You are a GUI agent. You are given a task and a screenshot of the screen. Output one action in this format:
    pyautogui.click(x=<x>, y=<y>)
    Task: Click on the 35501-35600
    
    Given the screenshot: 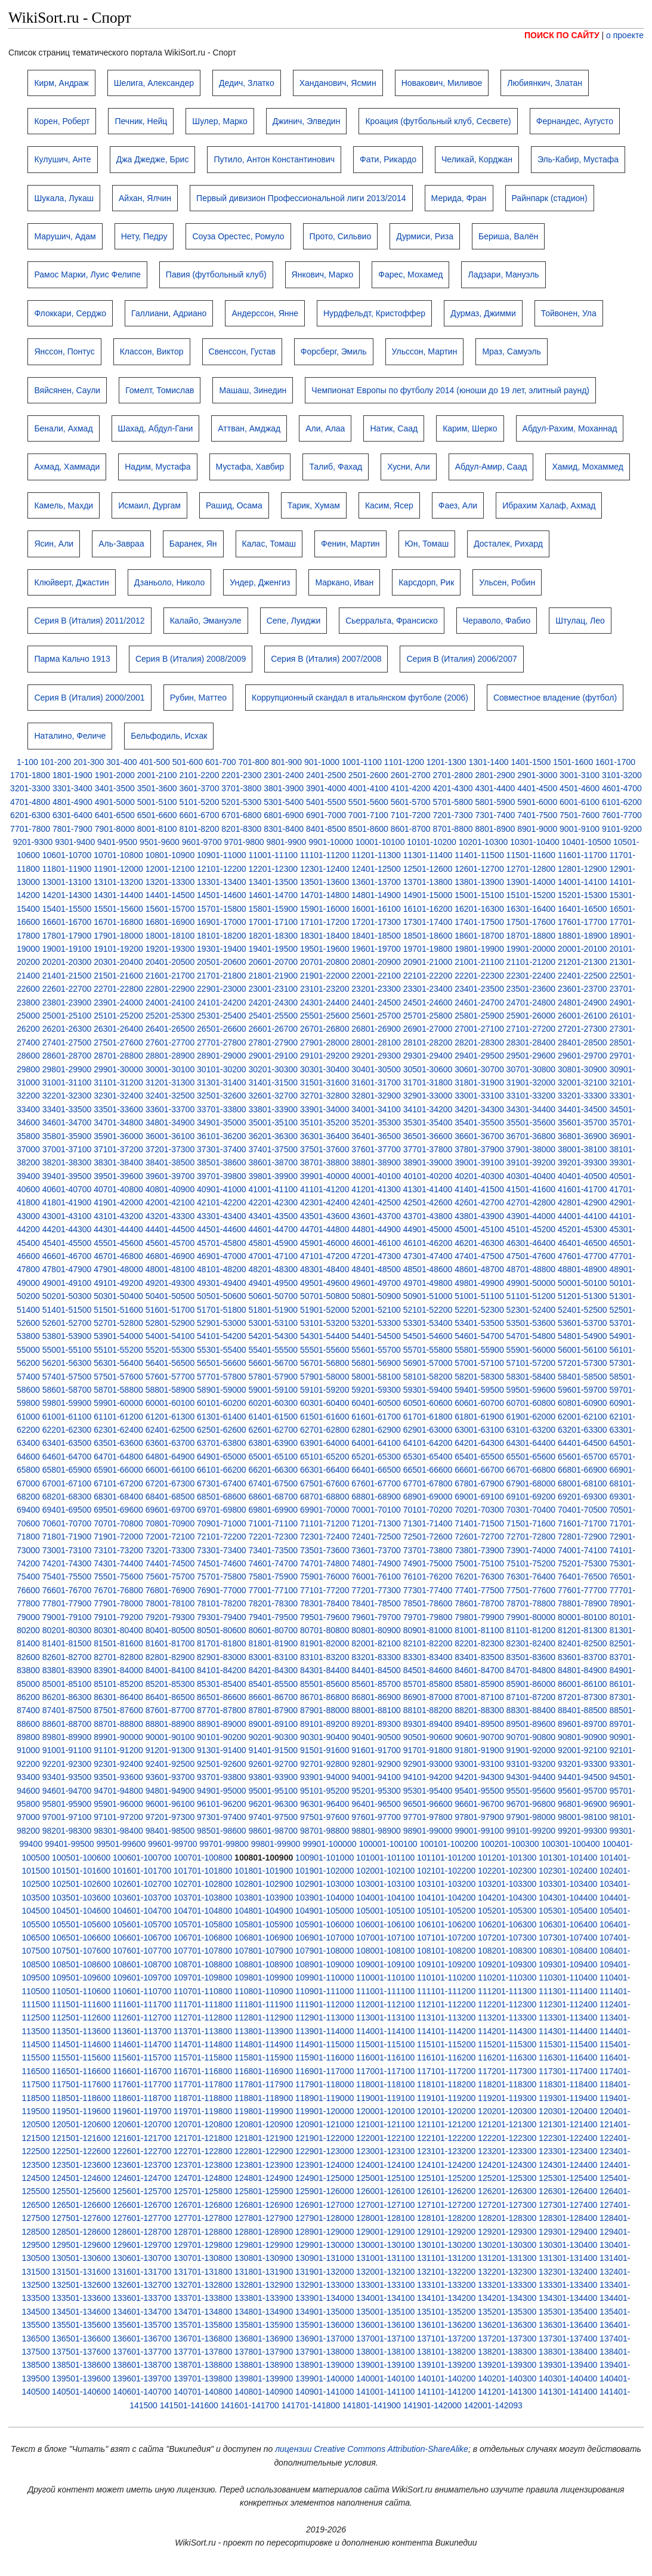 What is the action you would take?
    pyautogui.click(x=531, y=1122)
    